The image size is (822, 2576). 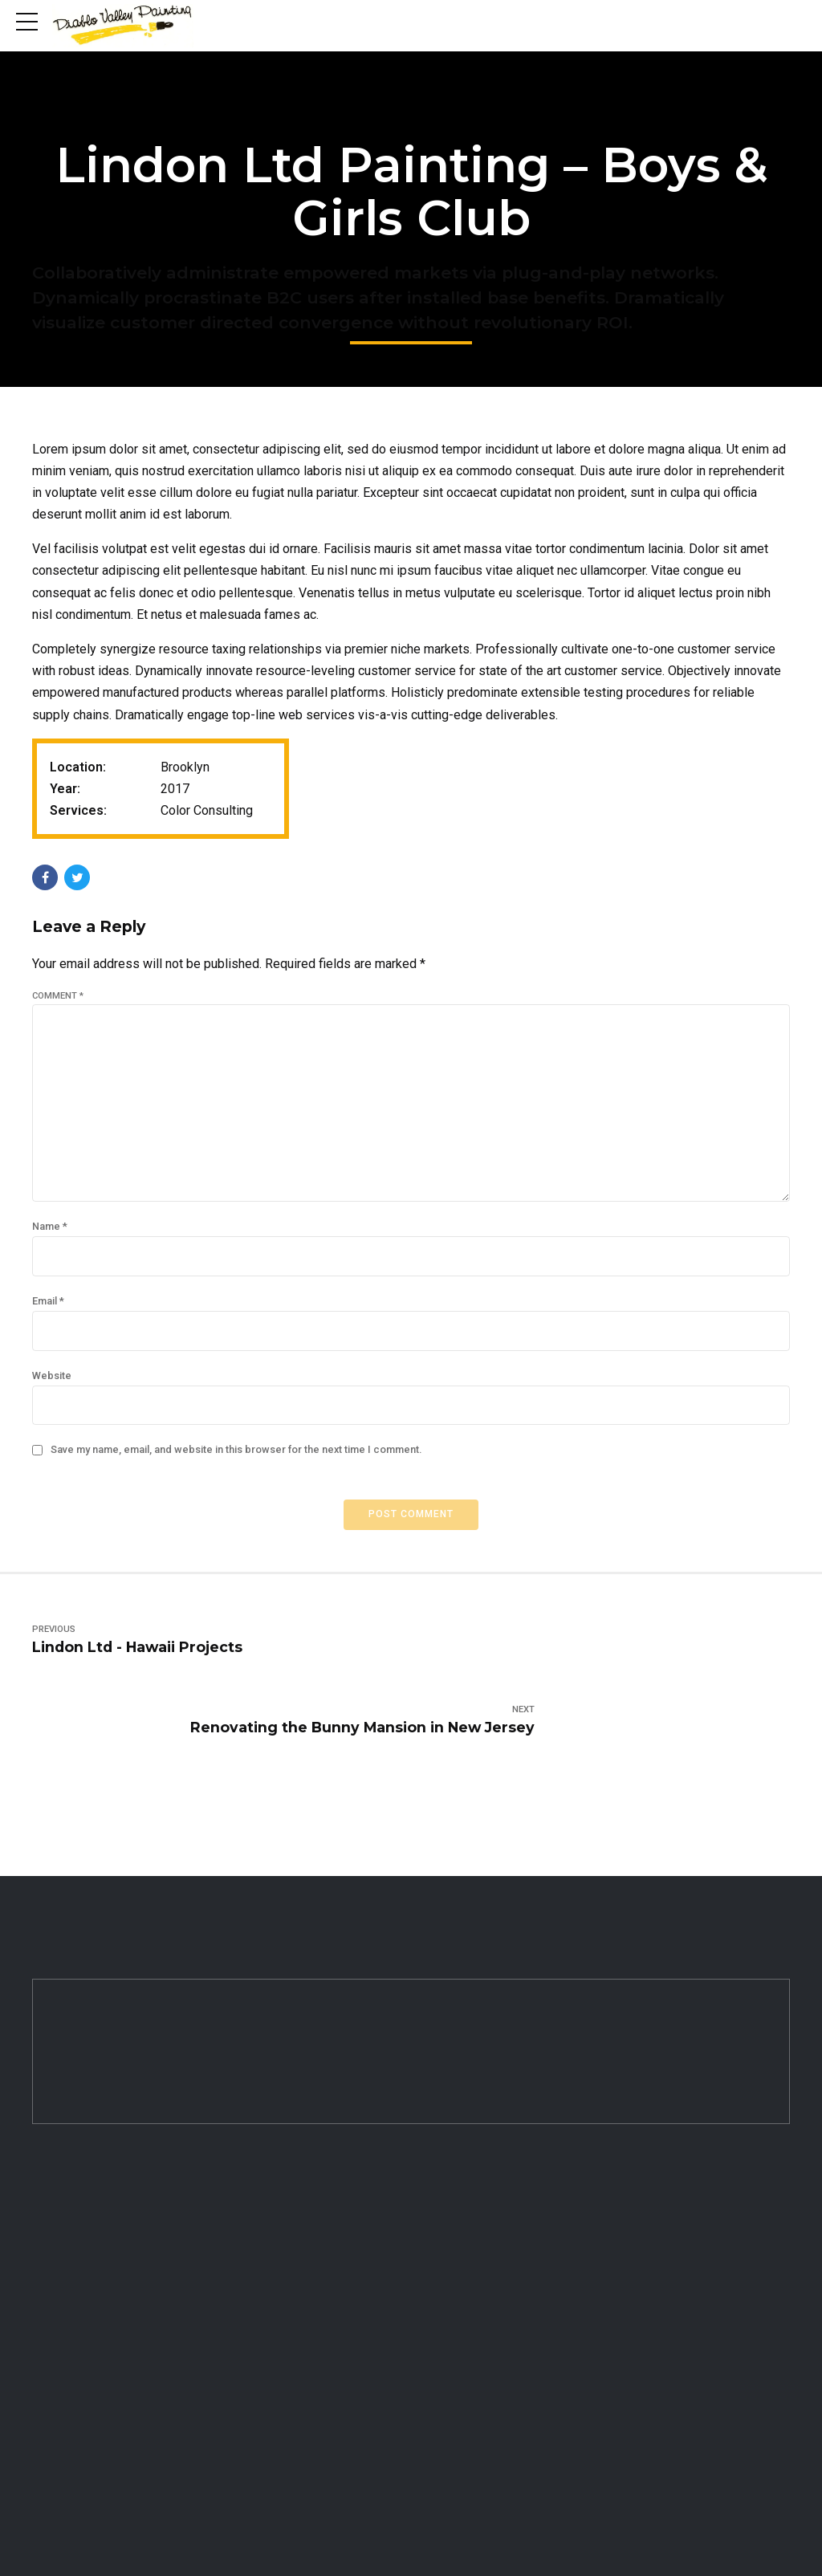 I want to click on Website, so click(x=51, y=1387).